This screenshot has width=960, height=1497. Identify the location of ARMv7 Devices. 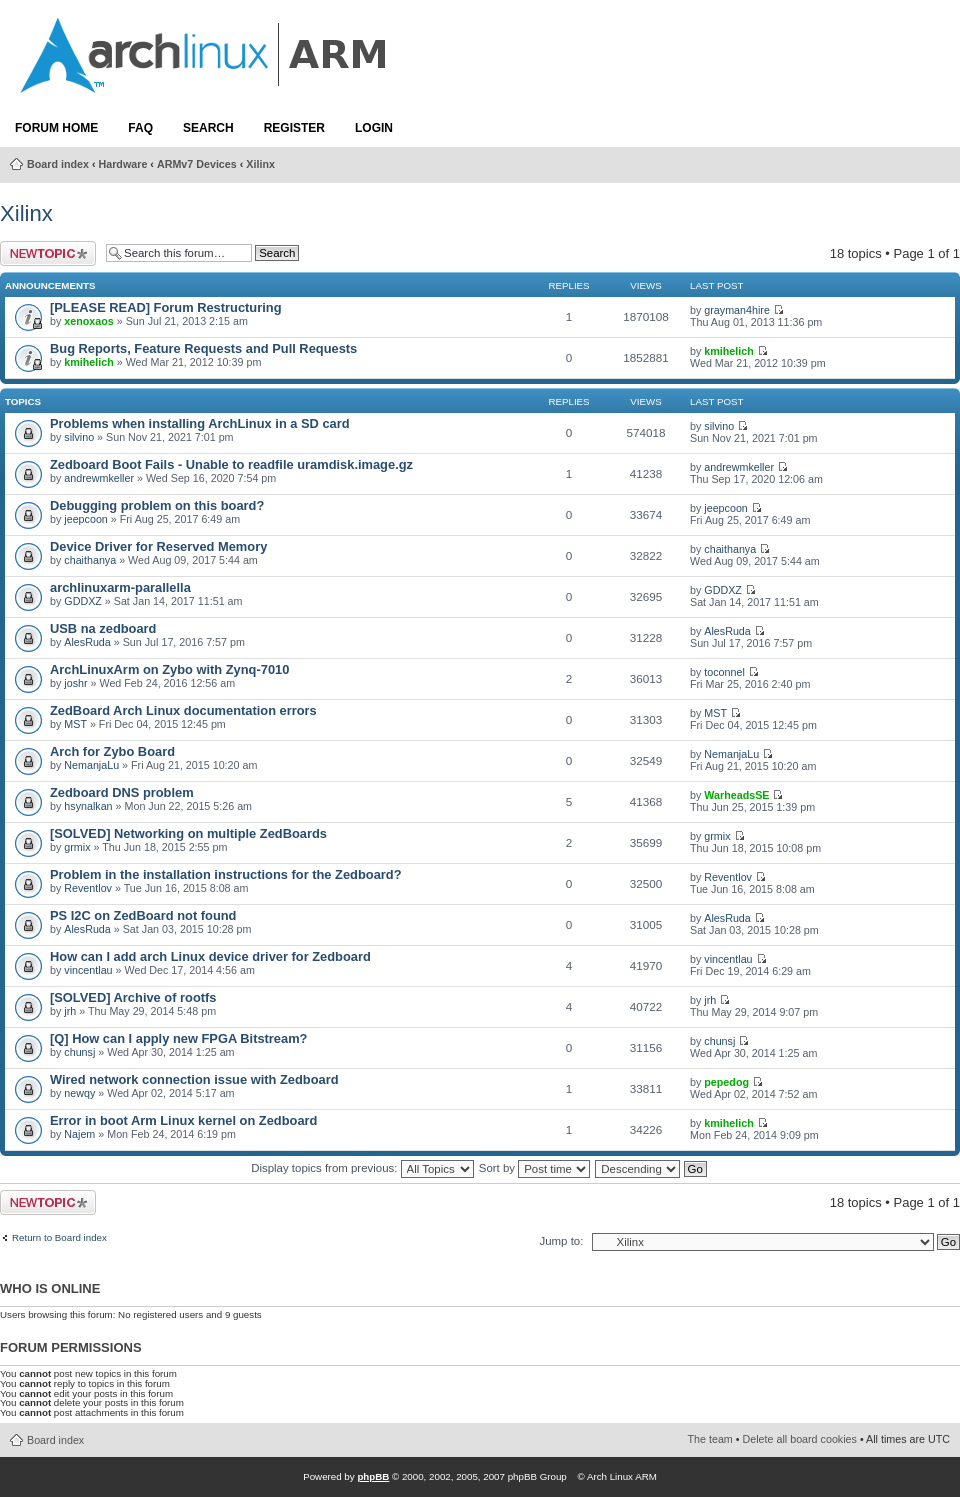
(197, 164).